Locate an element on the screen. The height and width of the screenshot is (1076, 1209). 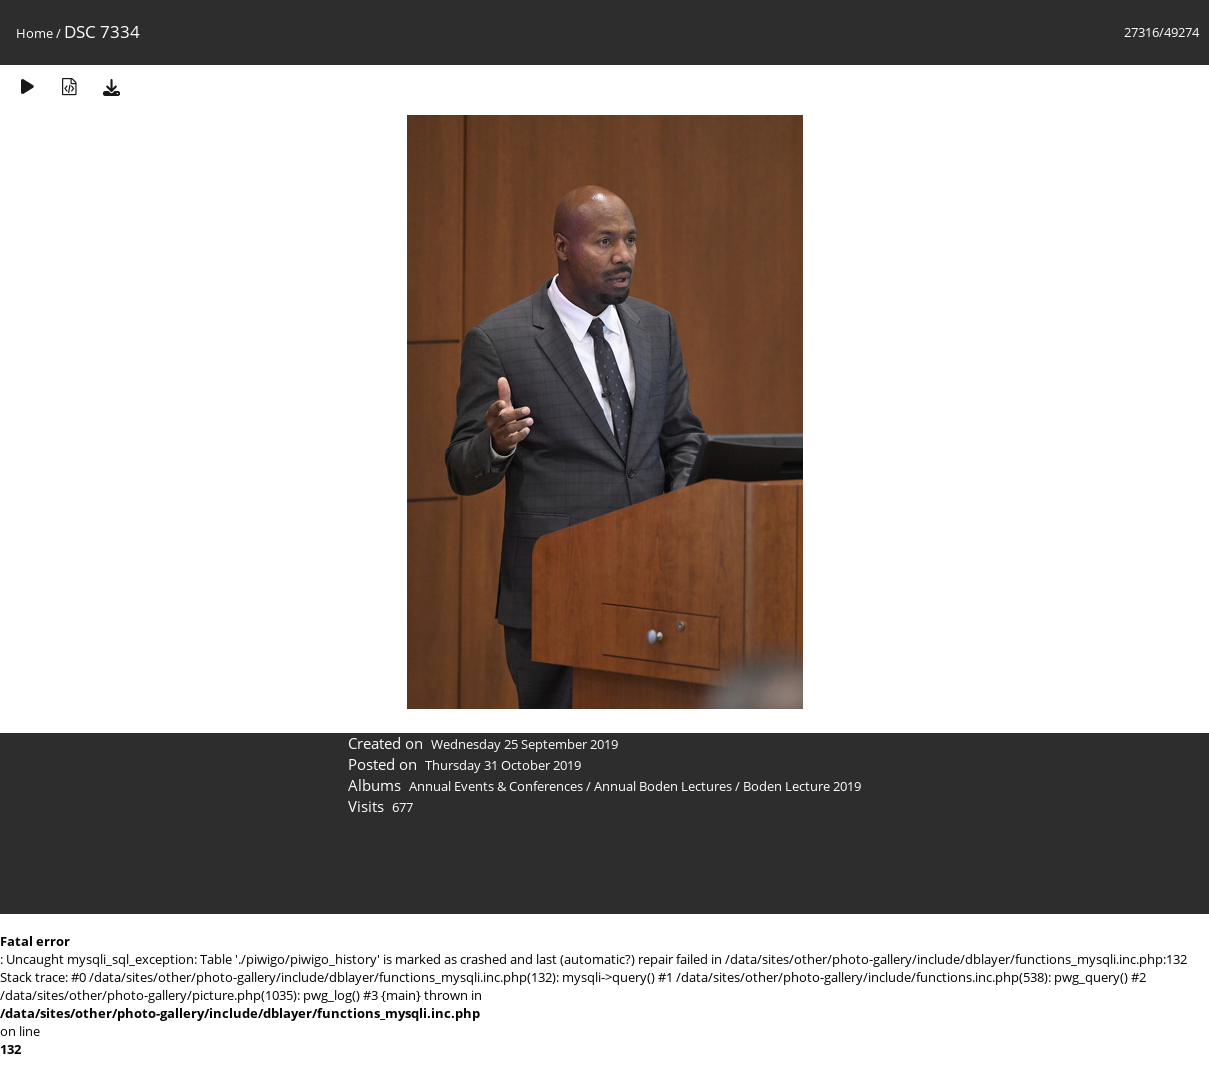
Wednesday 25 September 2019 is located at coordinates (524, 744).